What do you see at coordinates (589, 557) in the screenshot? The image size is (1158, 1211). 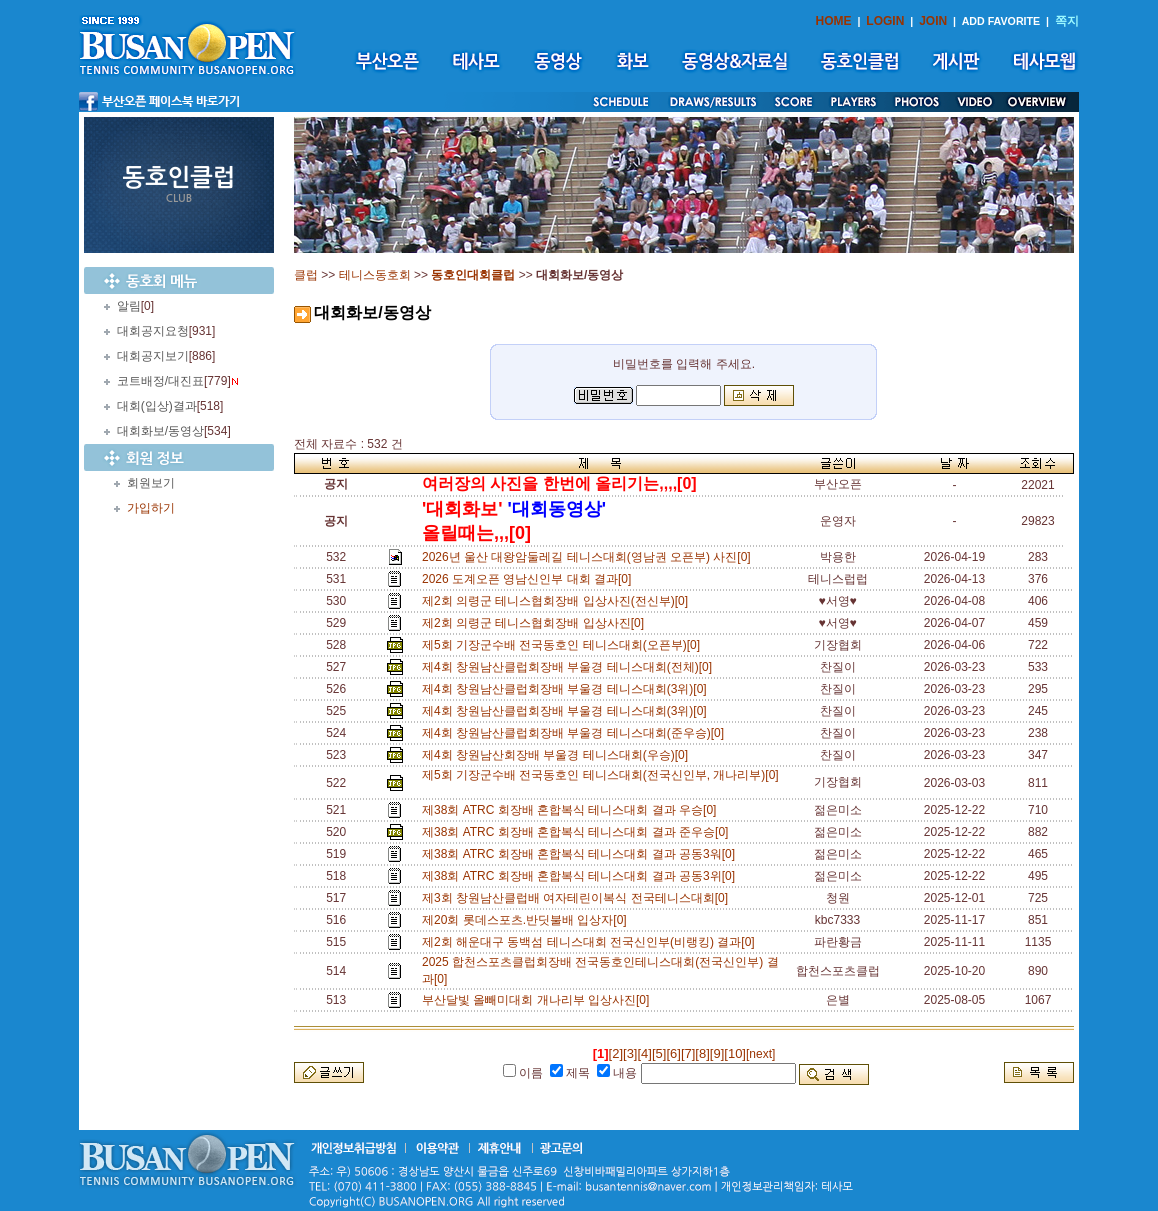 I see `2026년 울산 대왕암둘레길 테니스대회(영남권 오픈부) 사진[0]` at bounding box center [589, 557].